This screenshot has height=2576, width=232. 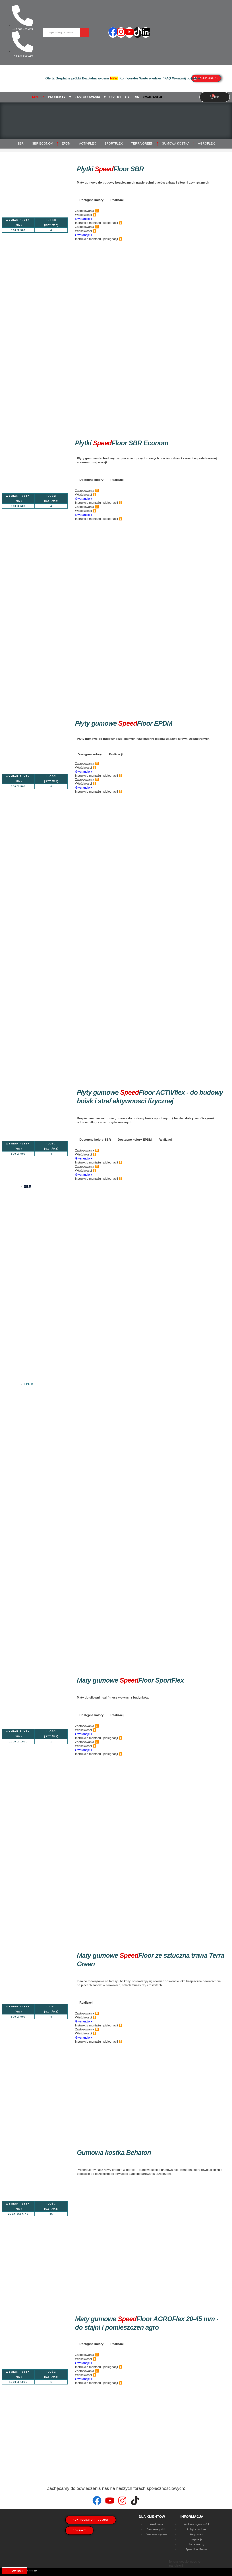 What do you see at coordinates (87, 211) in the screenshot?
I see `Zastosowania ⏬ [tab]` at bounding box center [87, 211].